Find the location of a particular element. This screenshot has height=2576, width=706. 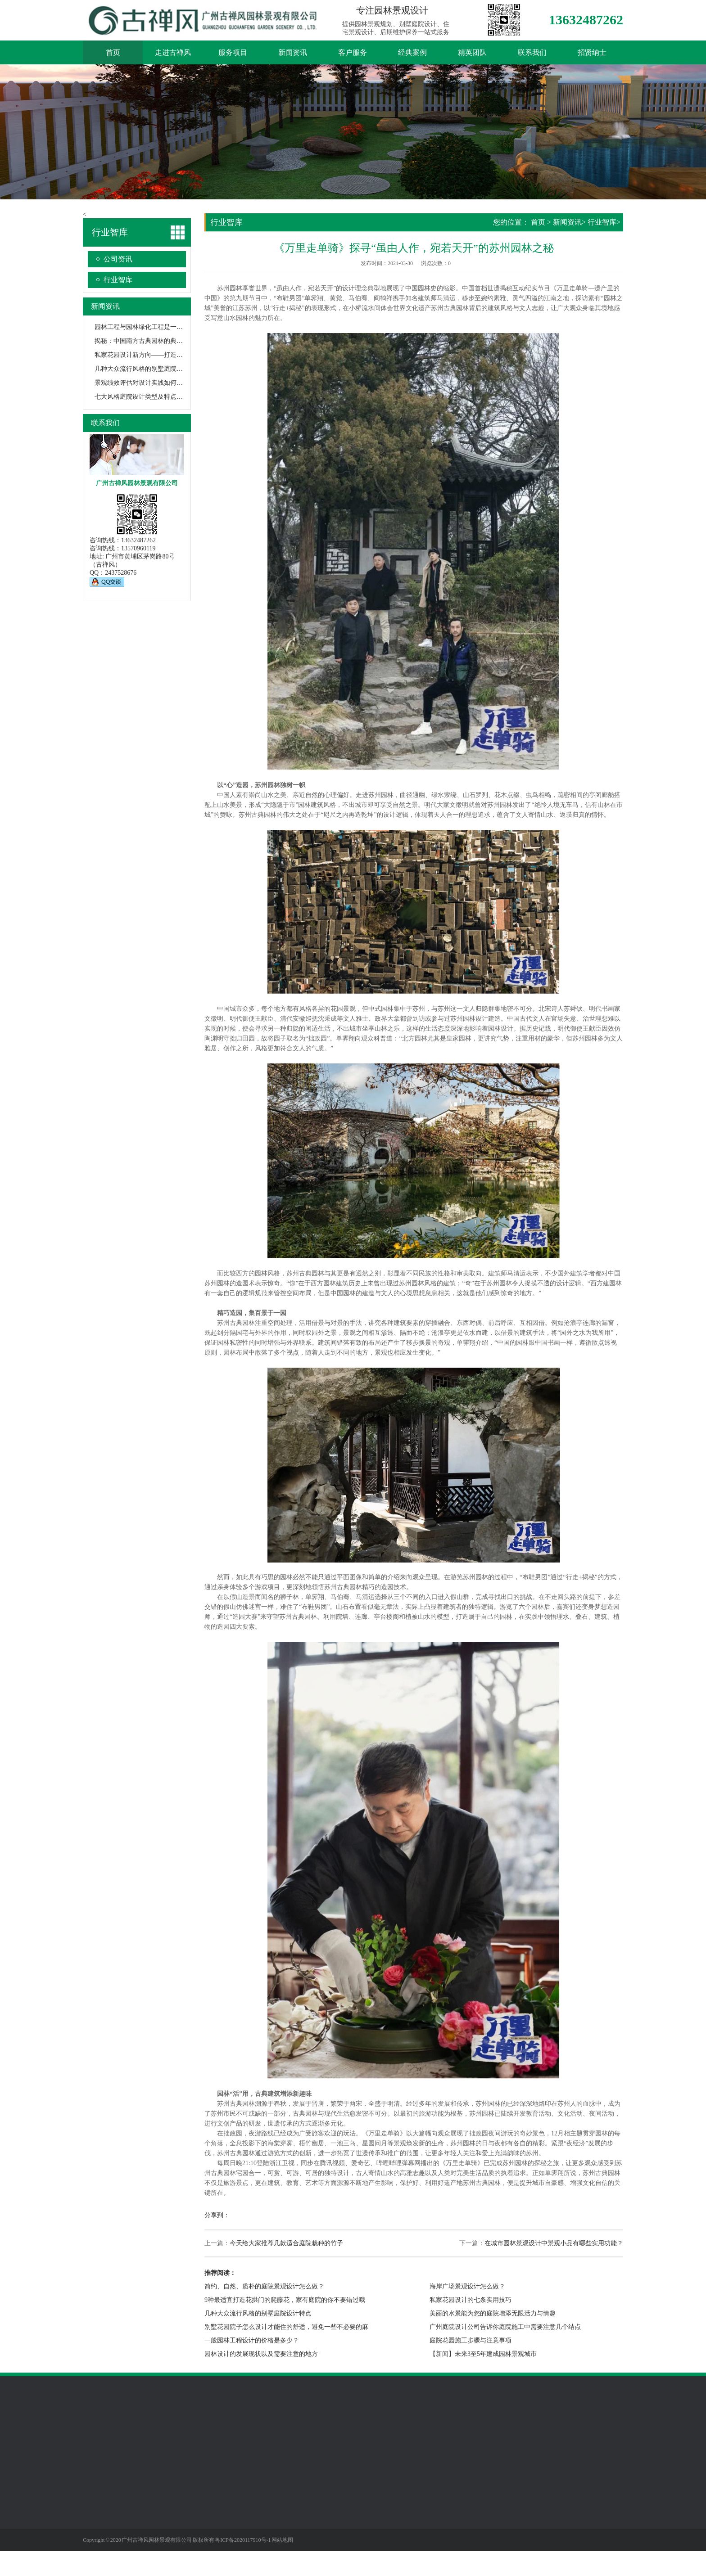

庭院花园施工步骤与注意事项 is located at coordinates (470, 2340).